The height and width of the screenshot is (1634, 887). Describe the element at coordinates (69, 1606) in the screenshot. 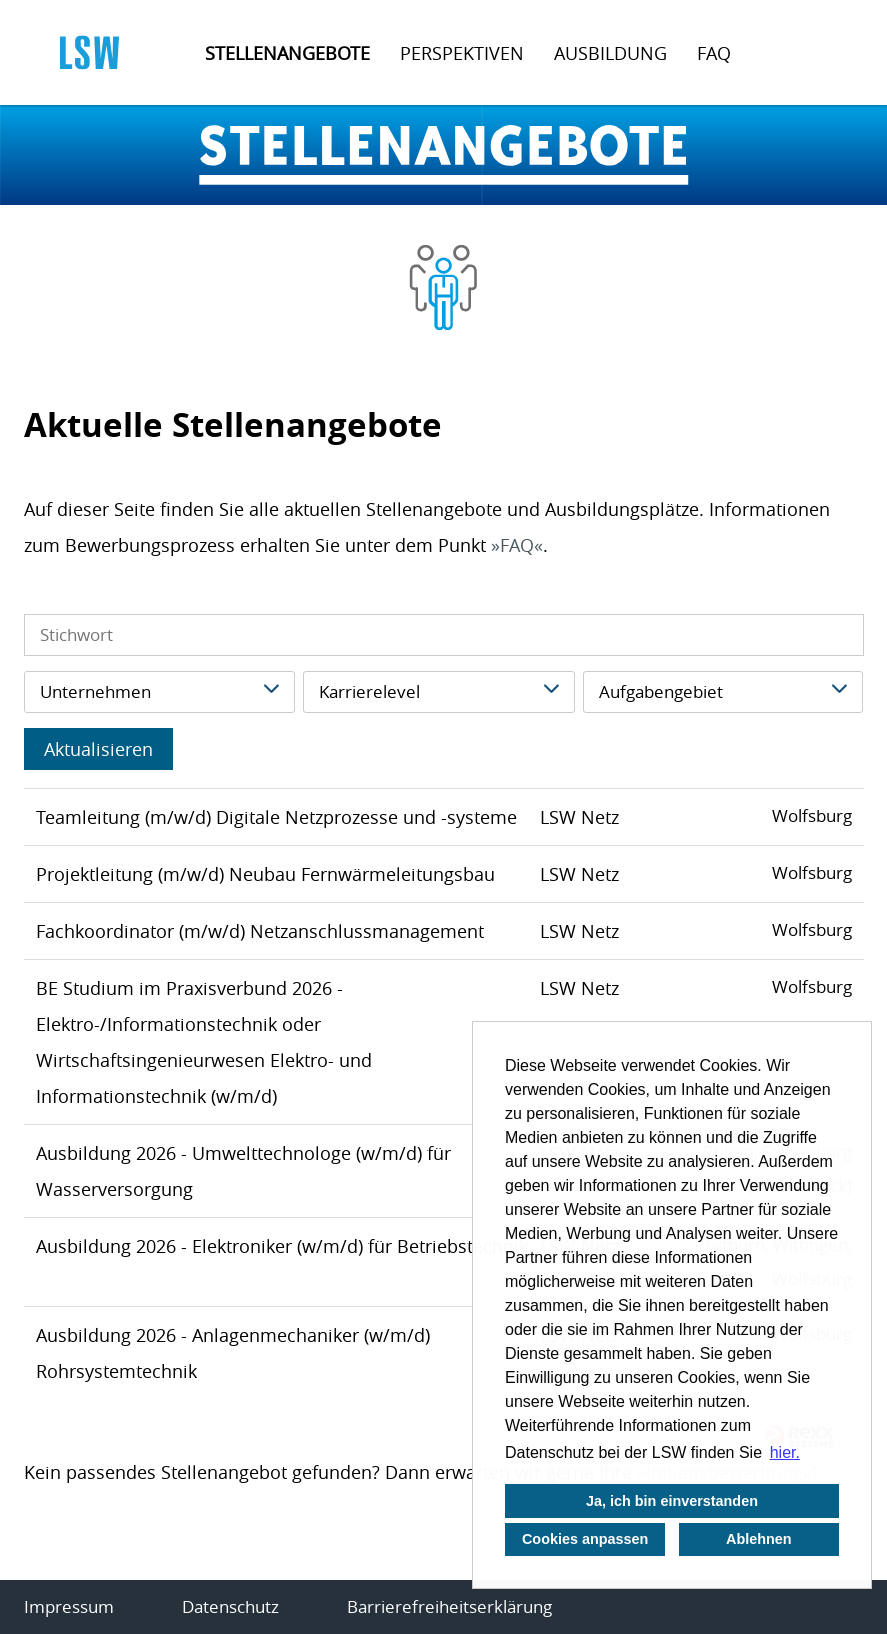

I see `Impressum` at that location.